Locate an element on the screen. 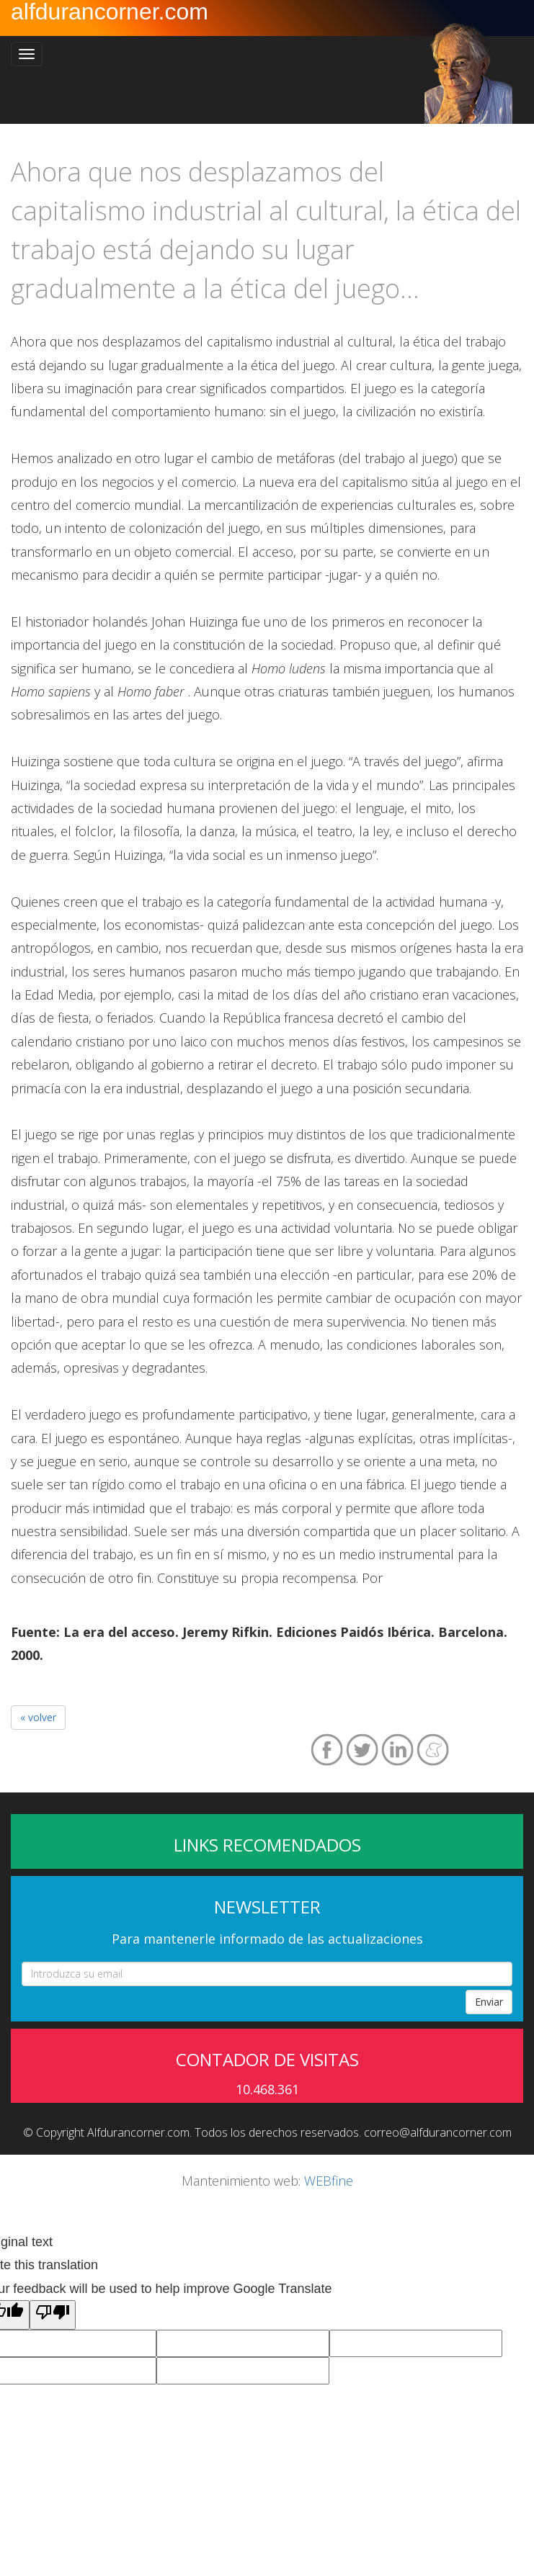  « volver is located at coordinates (38, 1717).